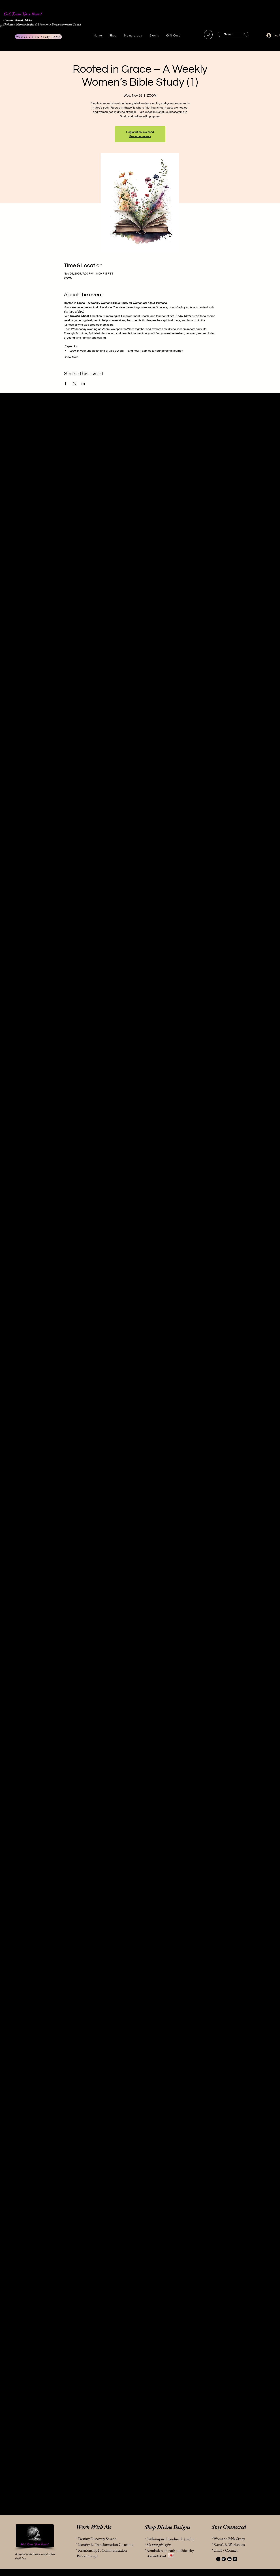 This screenshot has width=280, height=2576. Describe the element at coordinates (229, 2559) in the screenshot. I see `[LinkedIn]` at that location.